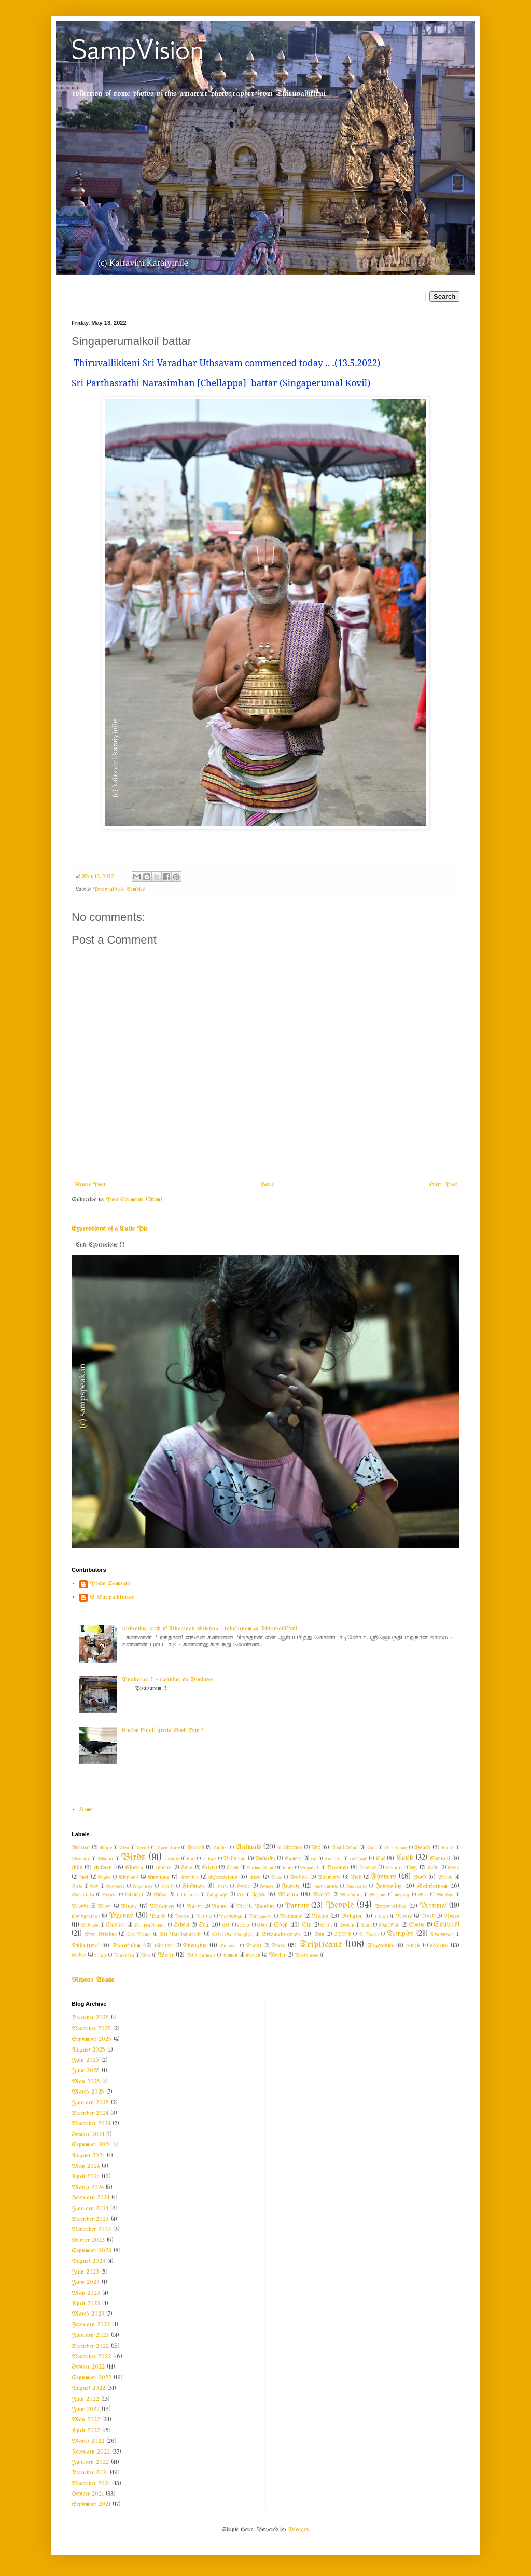  Describe the element at coordinates (442, 1934) in the screenshot. I see `Thathuvam` at that location.